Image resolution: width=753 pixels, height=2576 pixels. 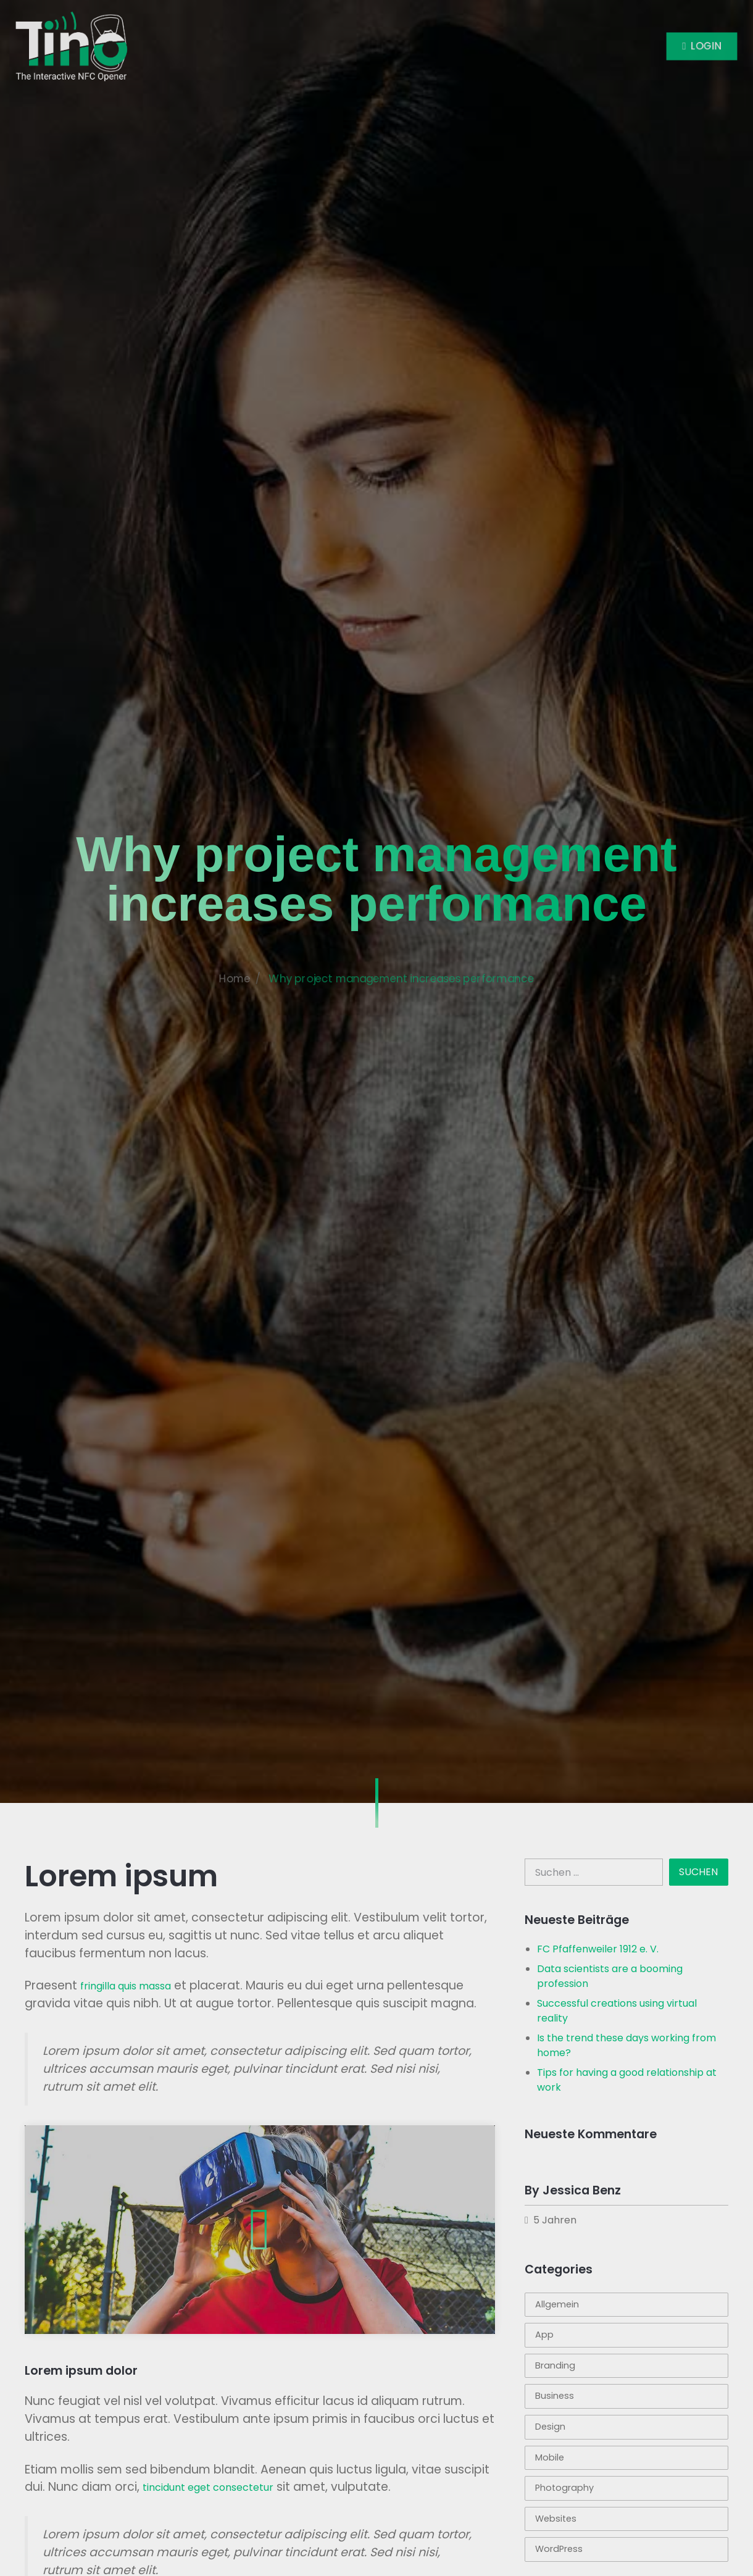 I want to click on FC Pfaffenweiler 1912 e. V., so click(x=598, y=1949).